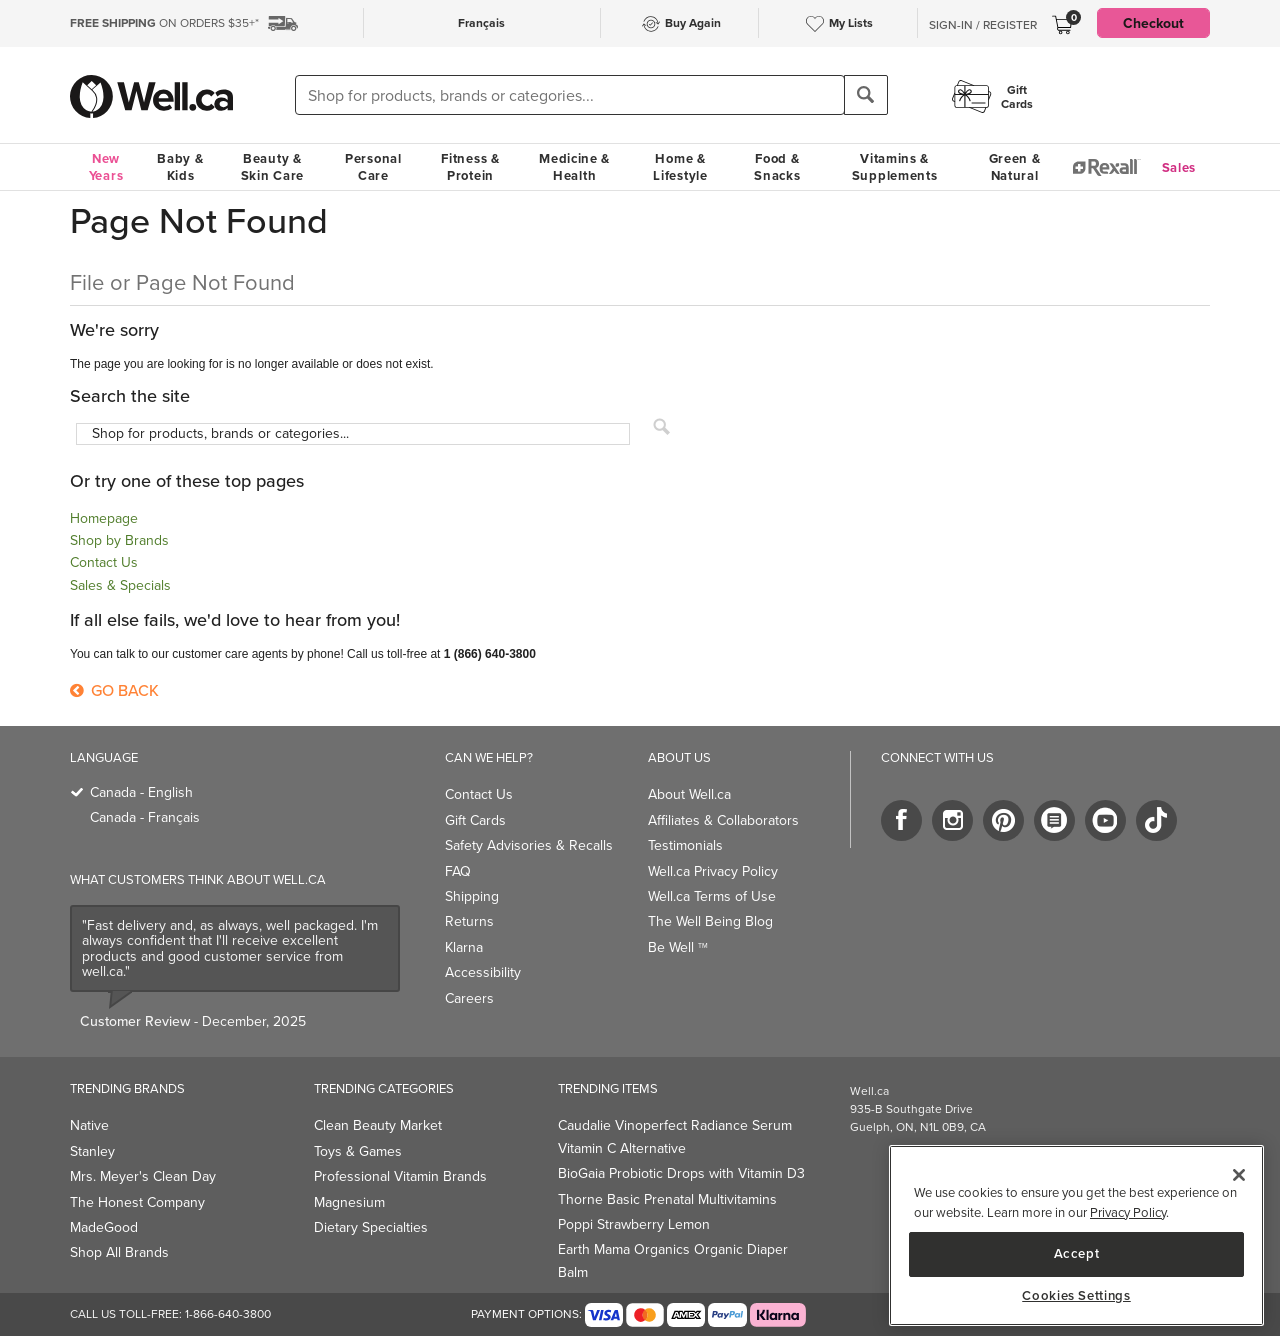 The width and height of the screenshot is (1280, 1336). I want to click on Gift Cards, so click(475, 820).